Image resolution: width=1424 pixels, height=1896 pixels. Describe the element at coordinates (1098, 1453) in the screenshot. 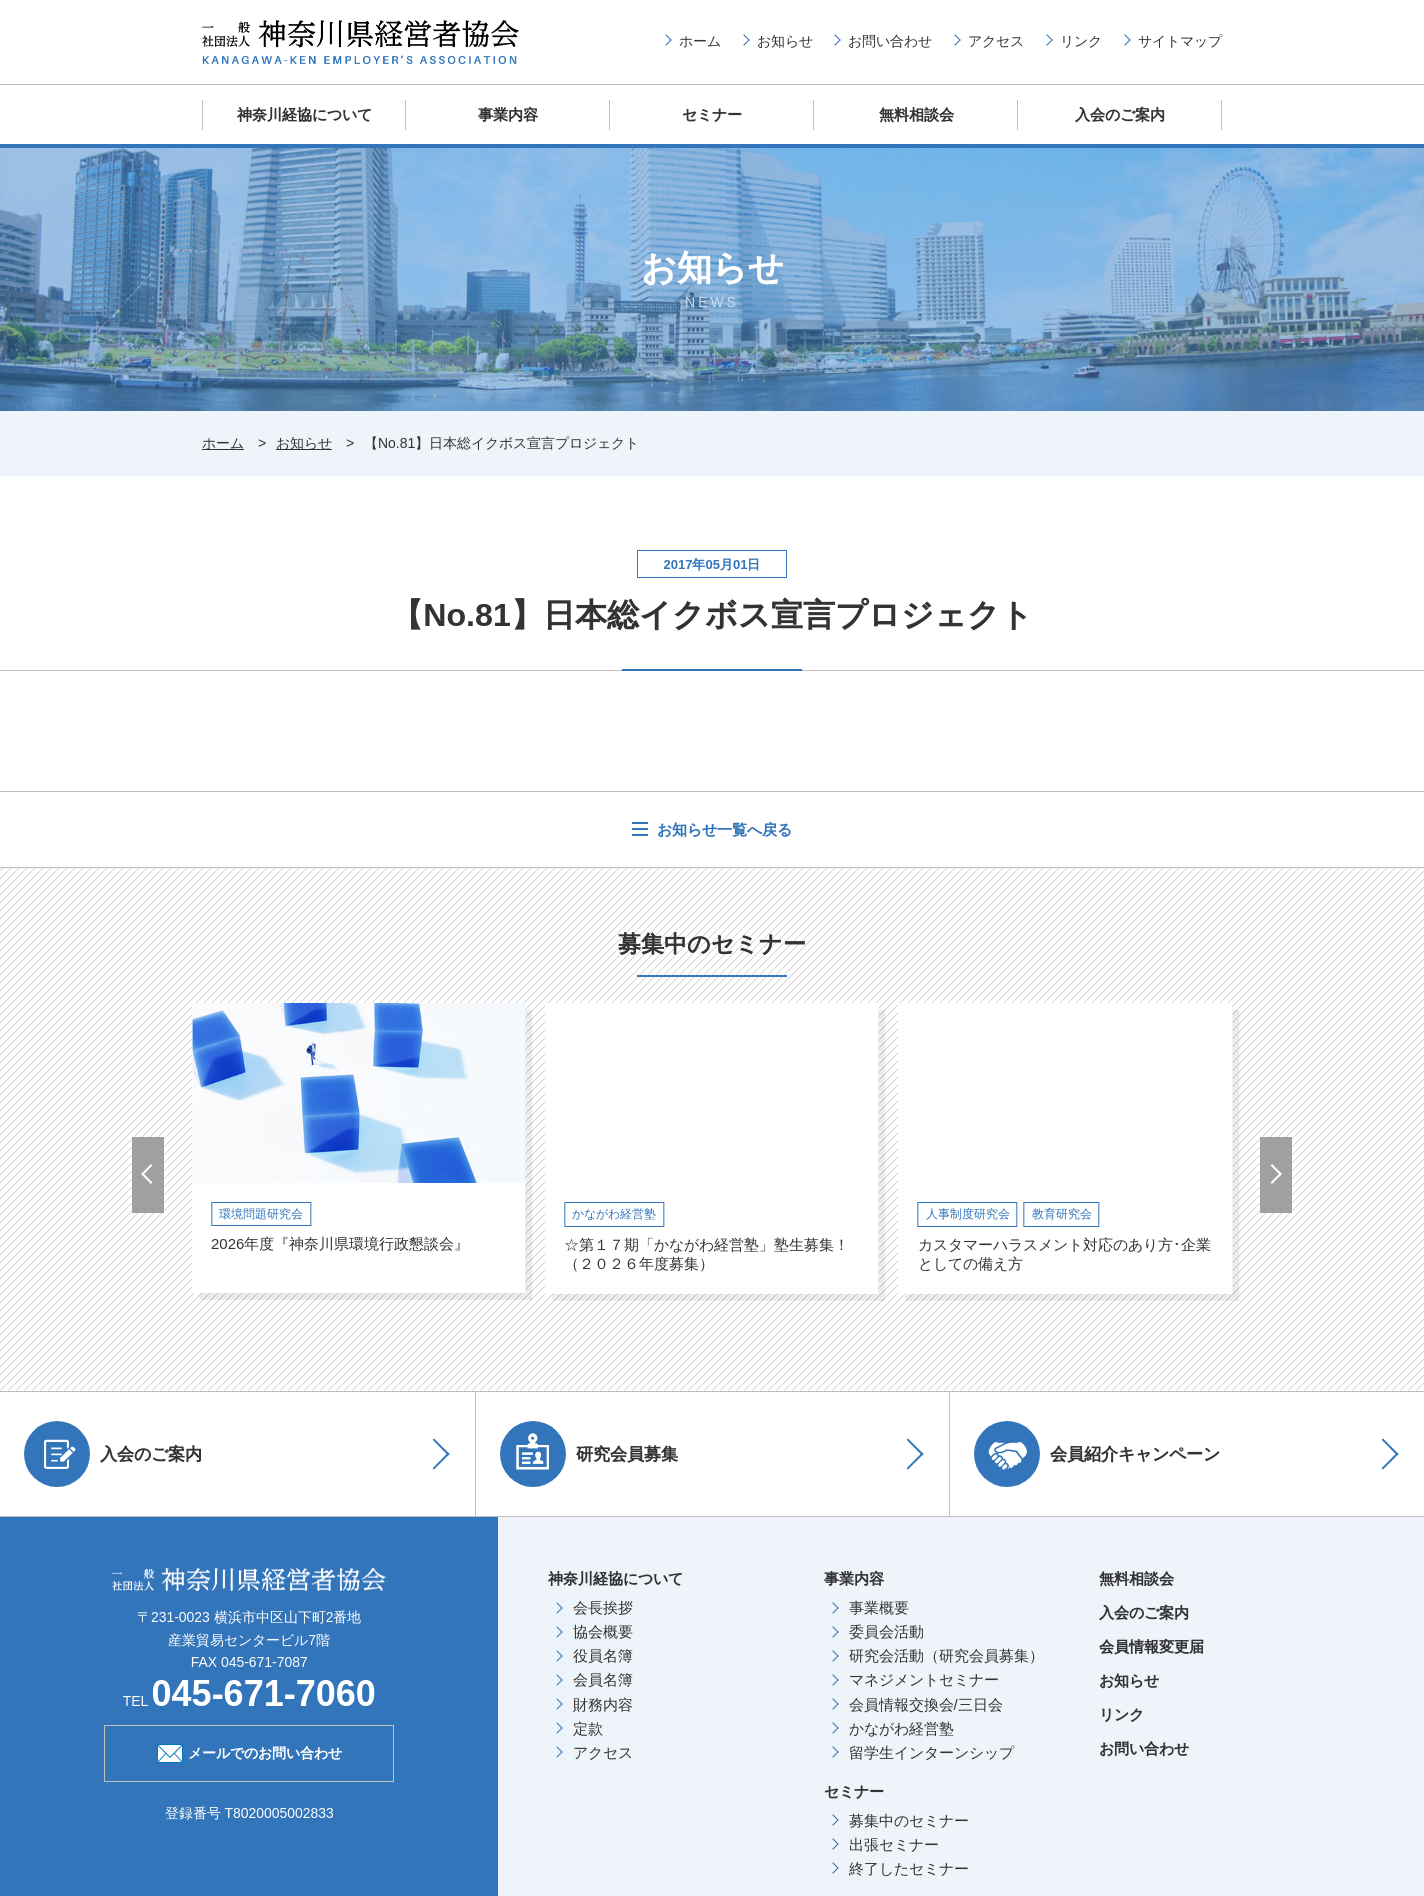

I see `会員紹介キャンペーン` at that location.